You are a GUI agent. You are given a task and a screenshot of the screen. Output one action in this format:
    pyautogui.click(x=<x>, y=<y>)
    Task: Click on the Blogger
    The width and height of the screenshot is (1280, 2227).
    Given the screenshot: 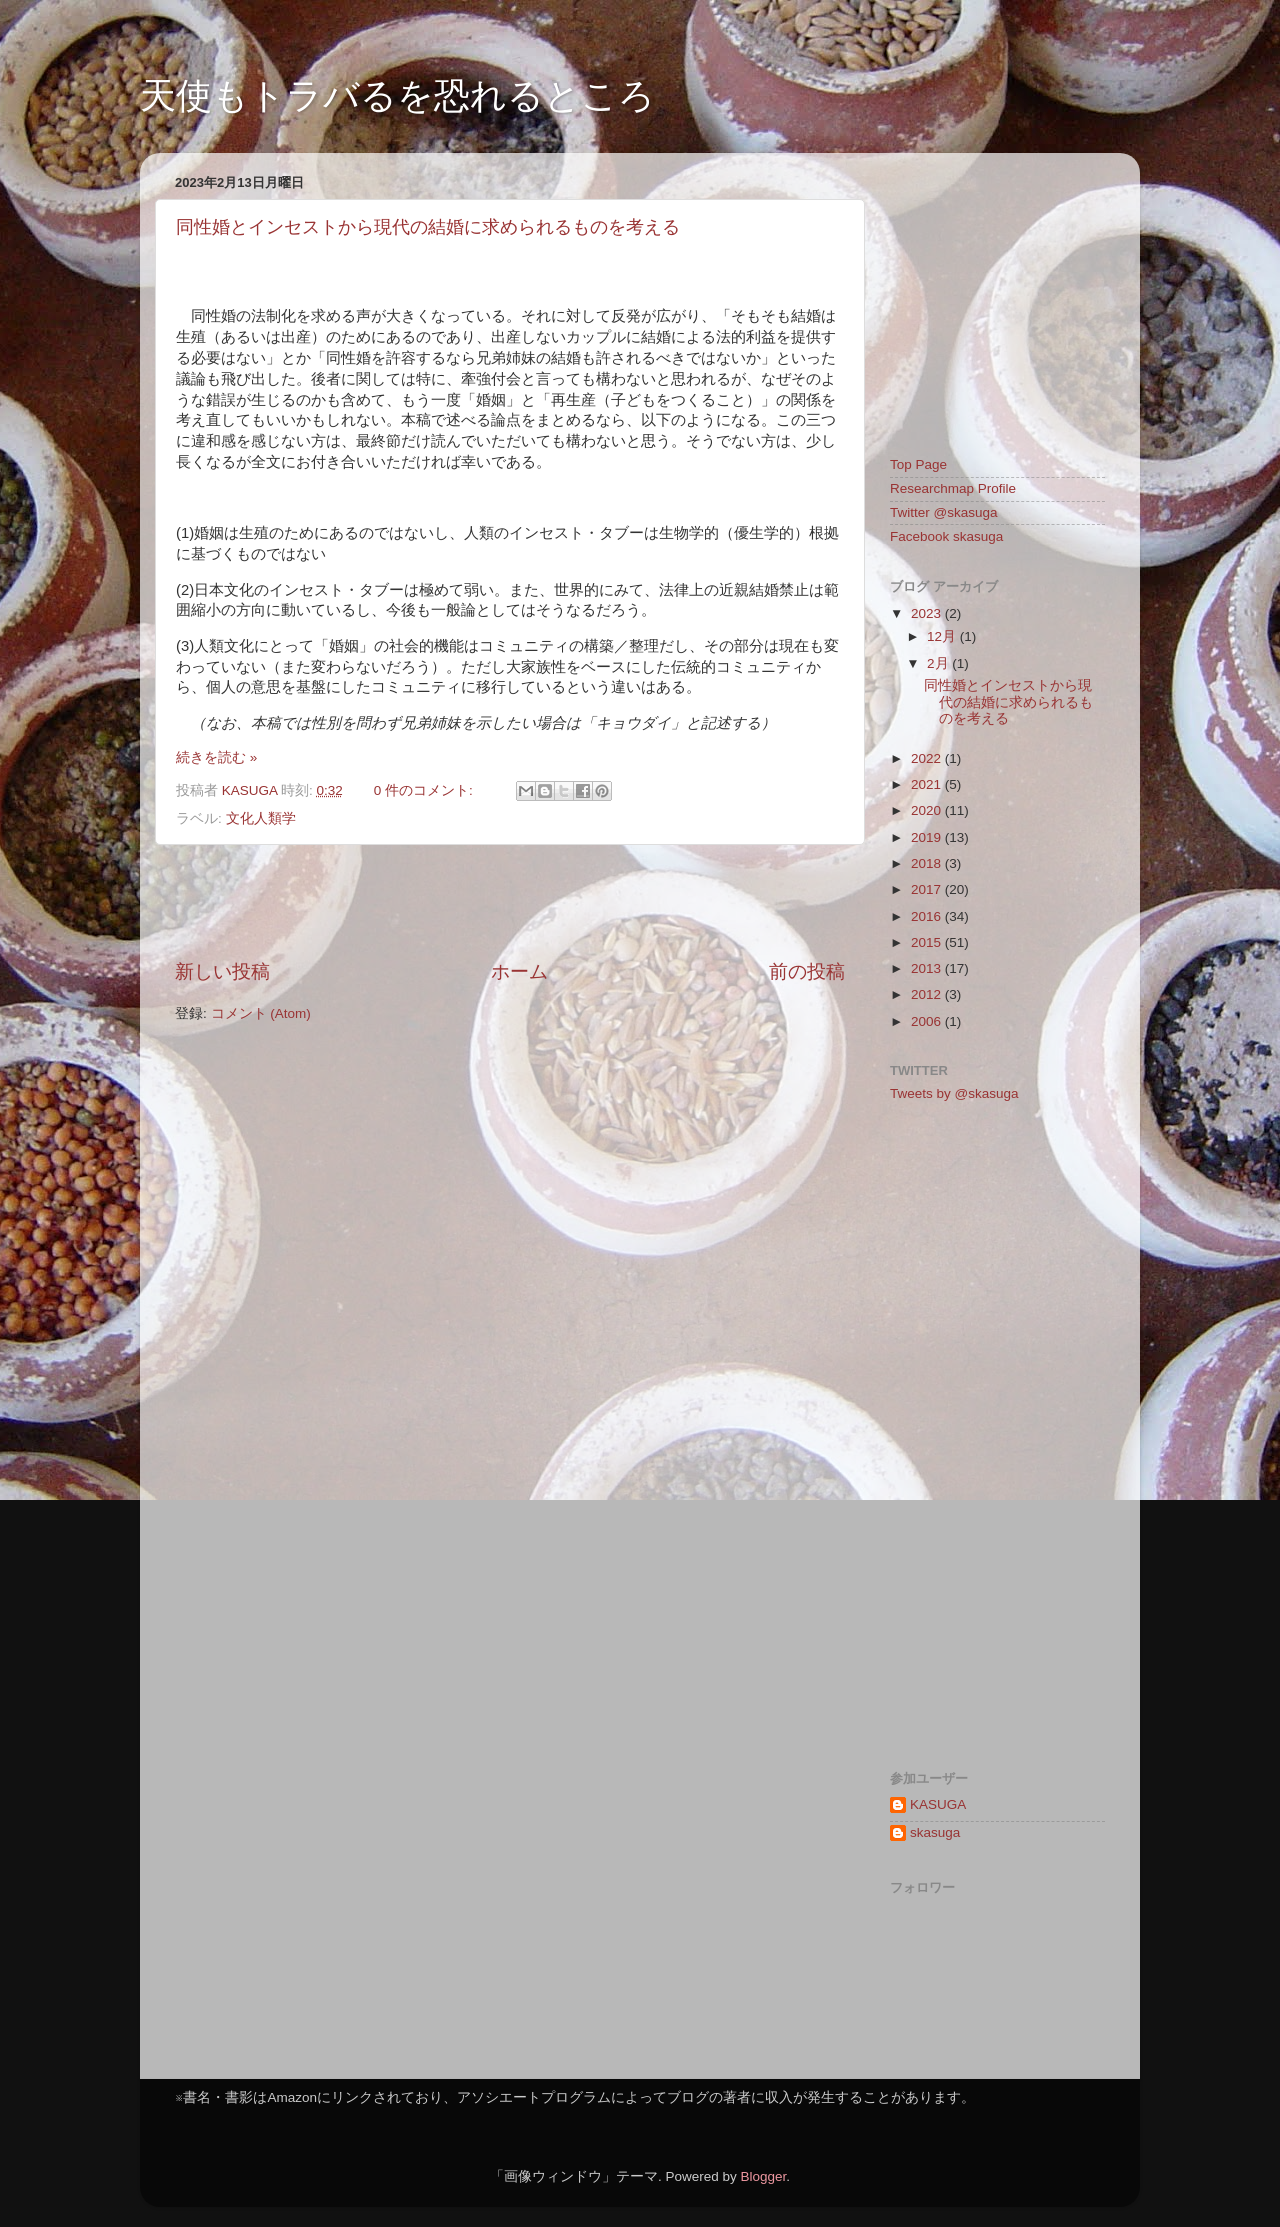 What is the action you would take?
    pyautogui.click(x=763, y=2176)
    